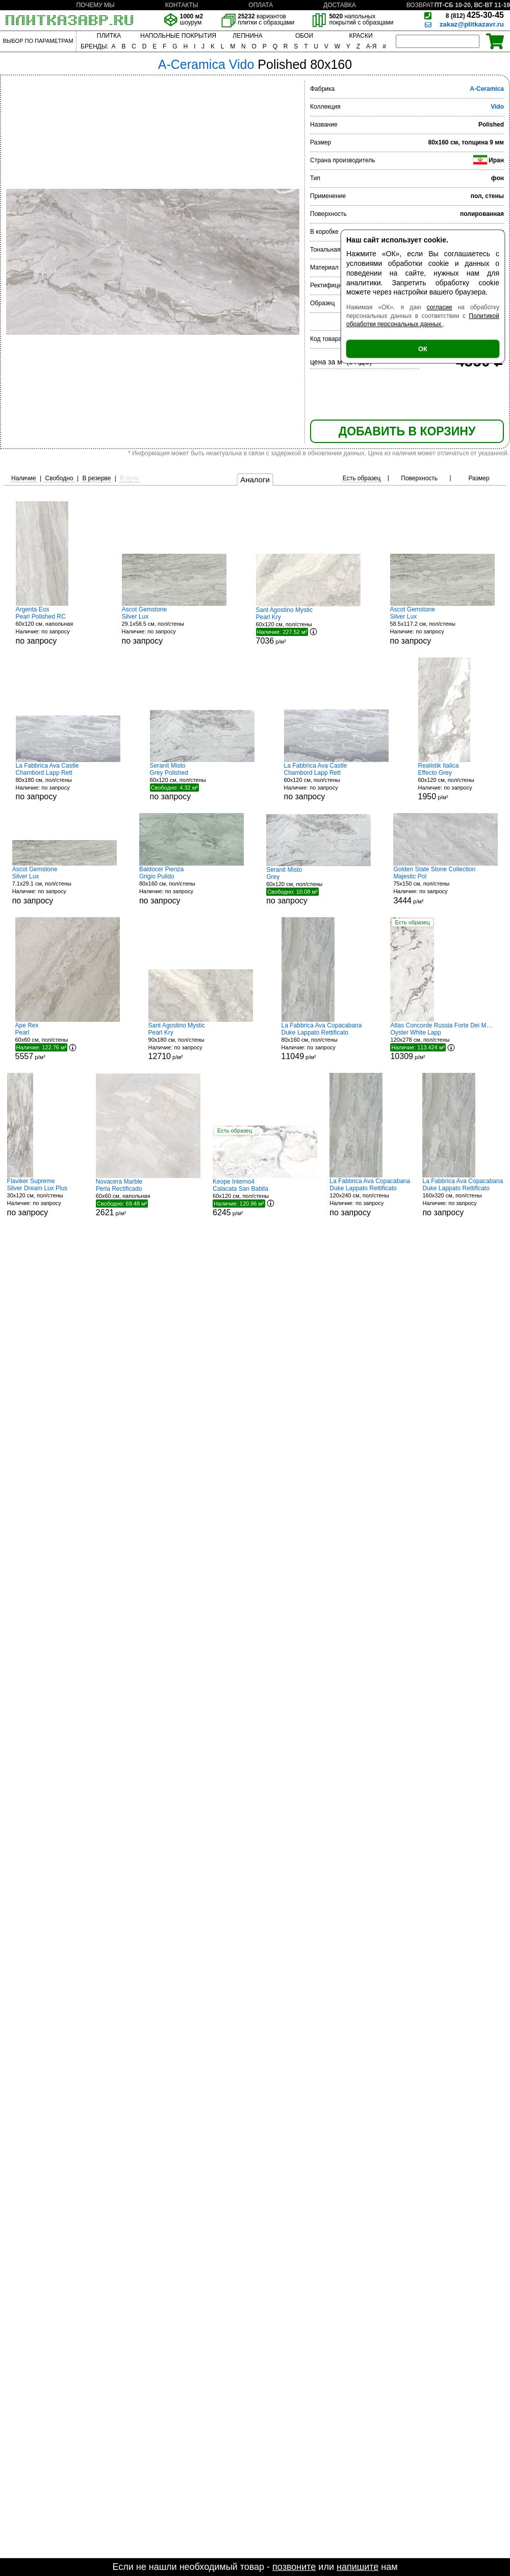 The image size is (510, 2576). Describe the element at coordinates (174, 625) in the screenshot. I see `29.1x58.5 см, пол/стены` at that location.